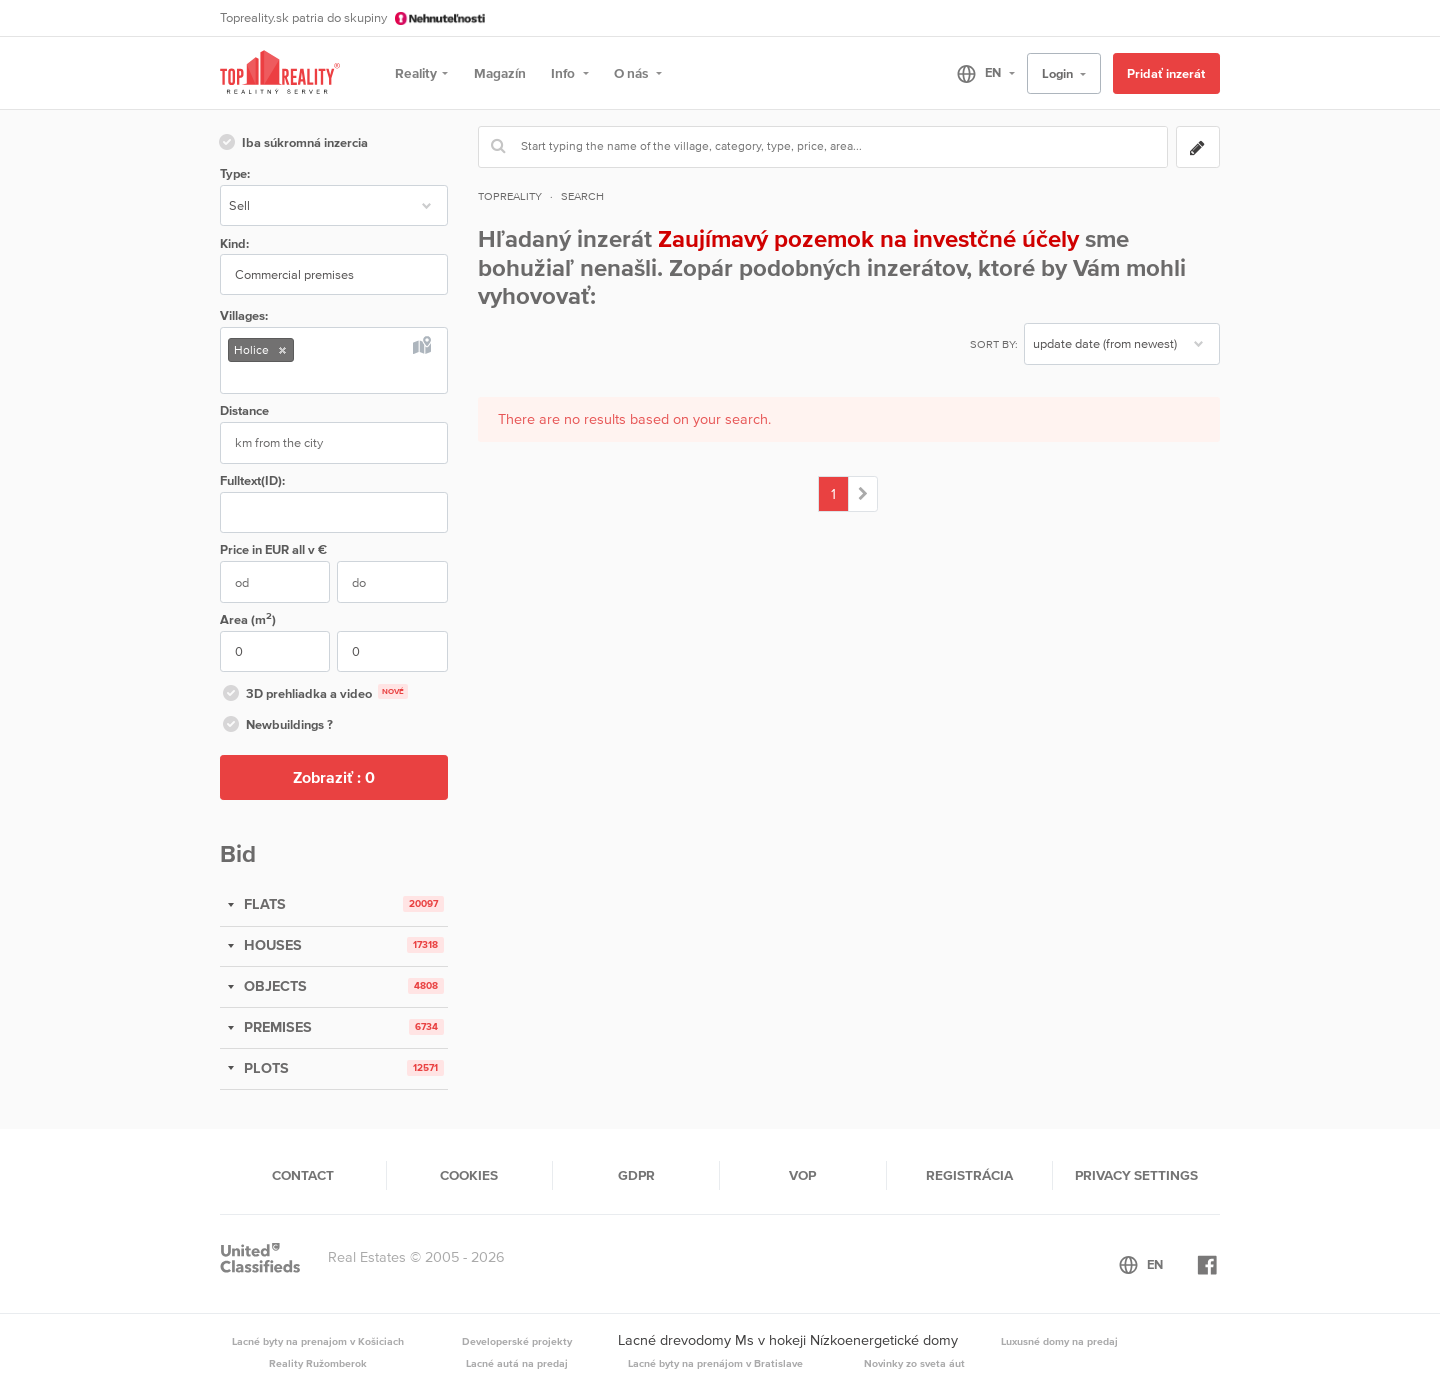 The image size is (1440, 1397). What do you see at coordinates (517, 1363) in the screenshot?
I see `Lacné autá na predaj` at bounding box center [517, 1363].